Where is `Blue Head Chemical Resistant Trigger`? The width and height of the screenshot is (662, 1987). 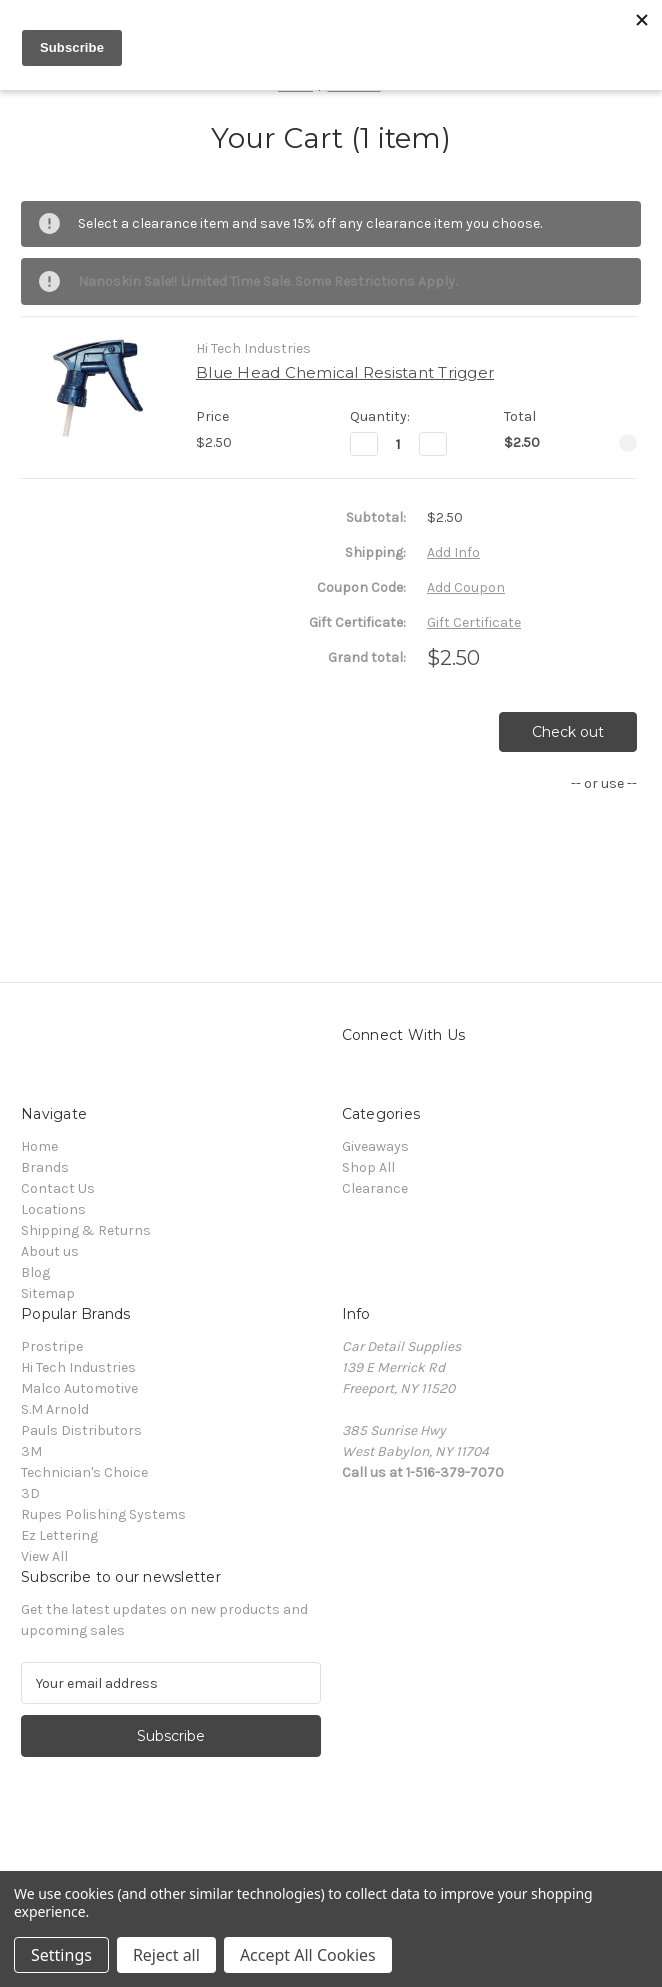
Blue Head Chemical Resistant Trigger is located at coordinates (345, 372).